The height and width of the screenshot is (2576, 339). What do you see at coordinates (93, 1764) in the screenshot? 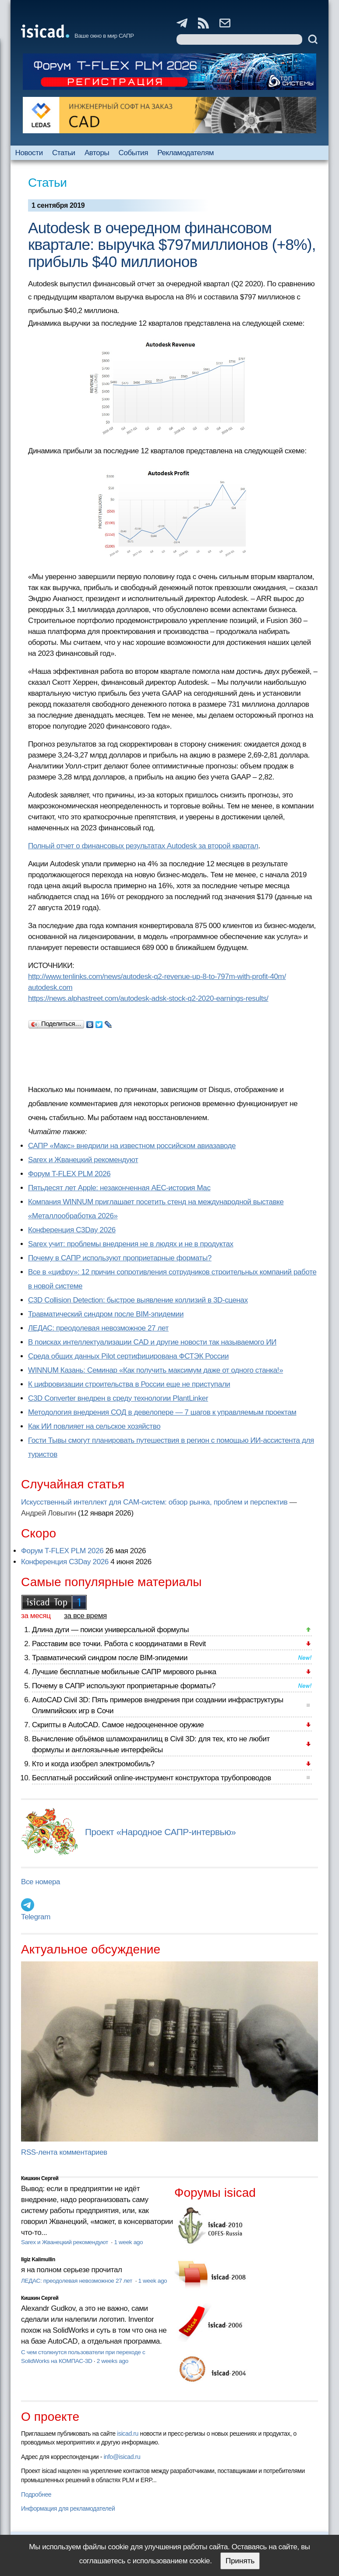
I see `Кто и когда изобрел электромобиль?` at bounding box center [93, 1764].